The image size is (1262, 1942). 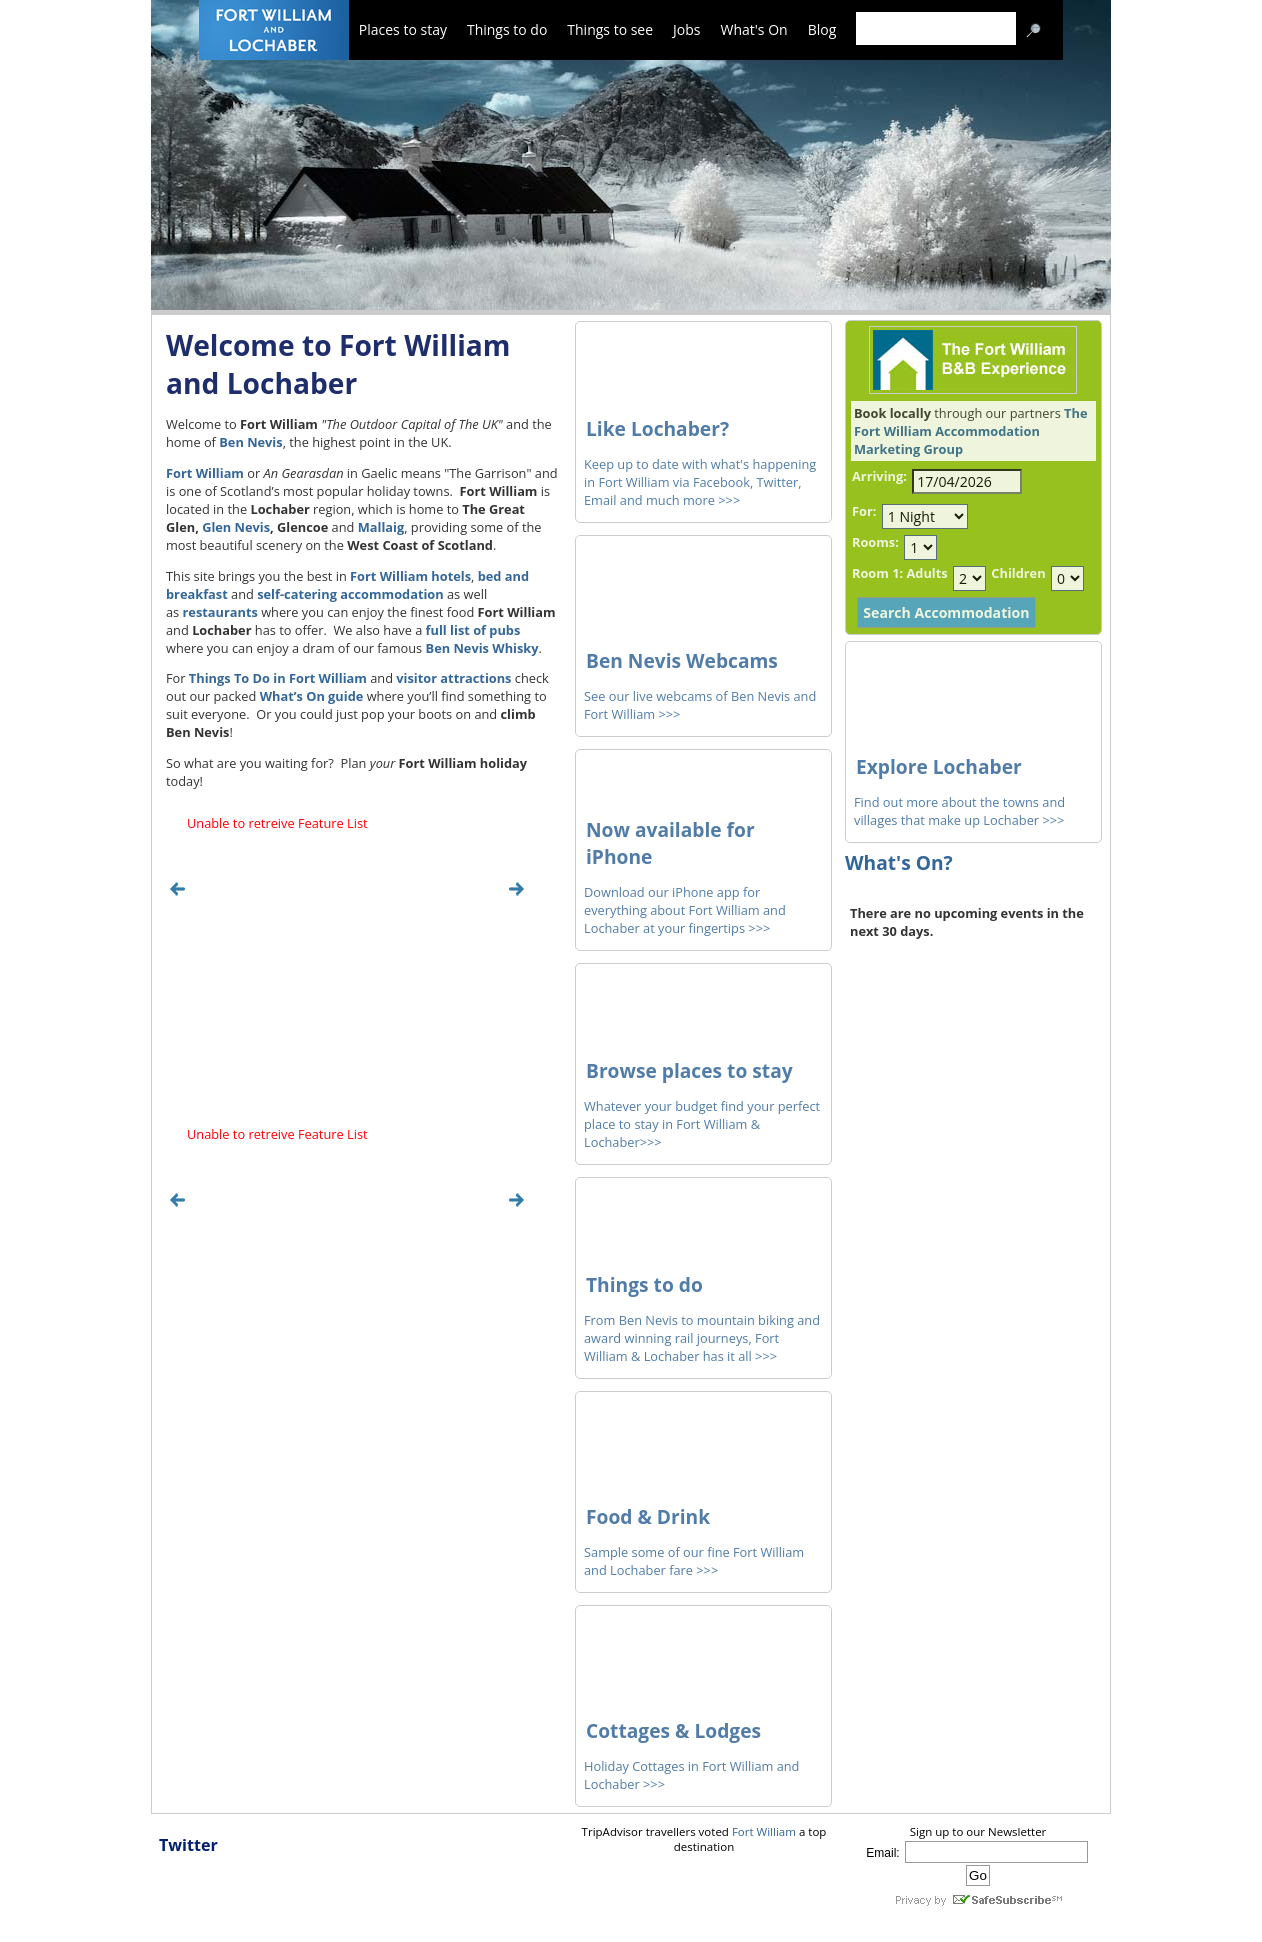 What do you see at coordinates (694, 1561) in the screenshot?
I see `Sample some of our fine Fort William and Lochaber fare >>>` at bounding box center [694, 1561].